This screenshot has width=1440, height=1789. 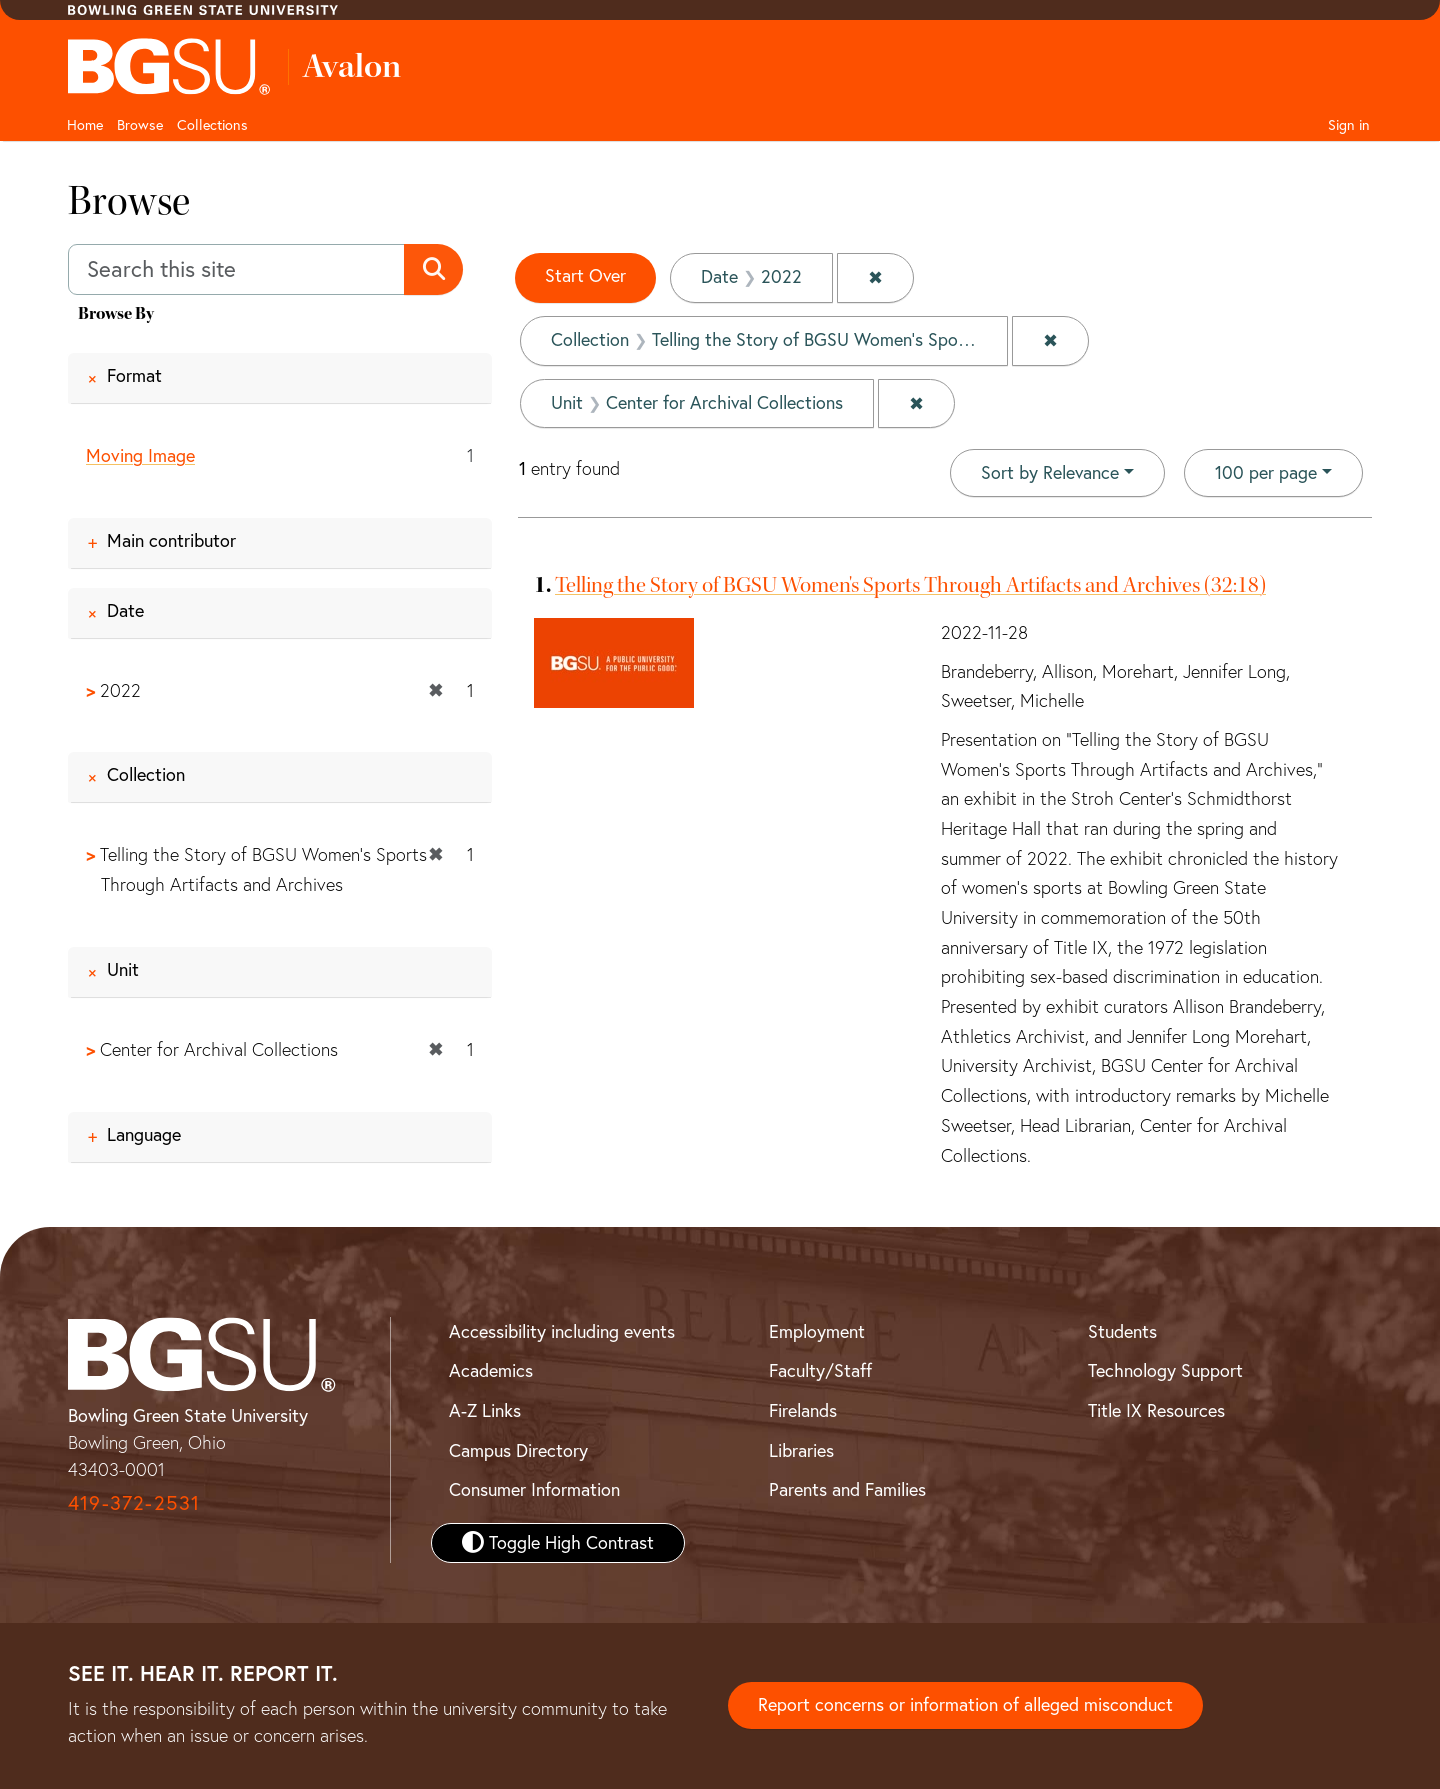 What do you see at coordinates (125, 610) in the screenshot?
I see `Date` at bounding box center [125, 610].